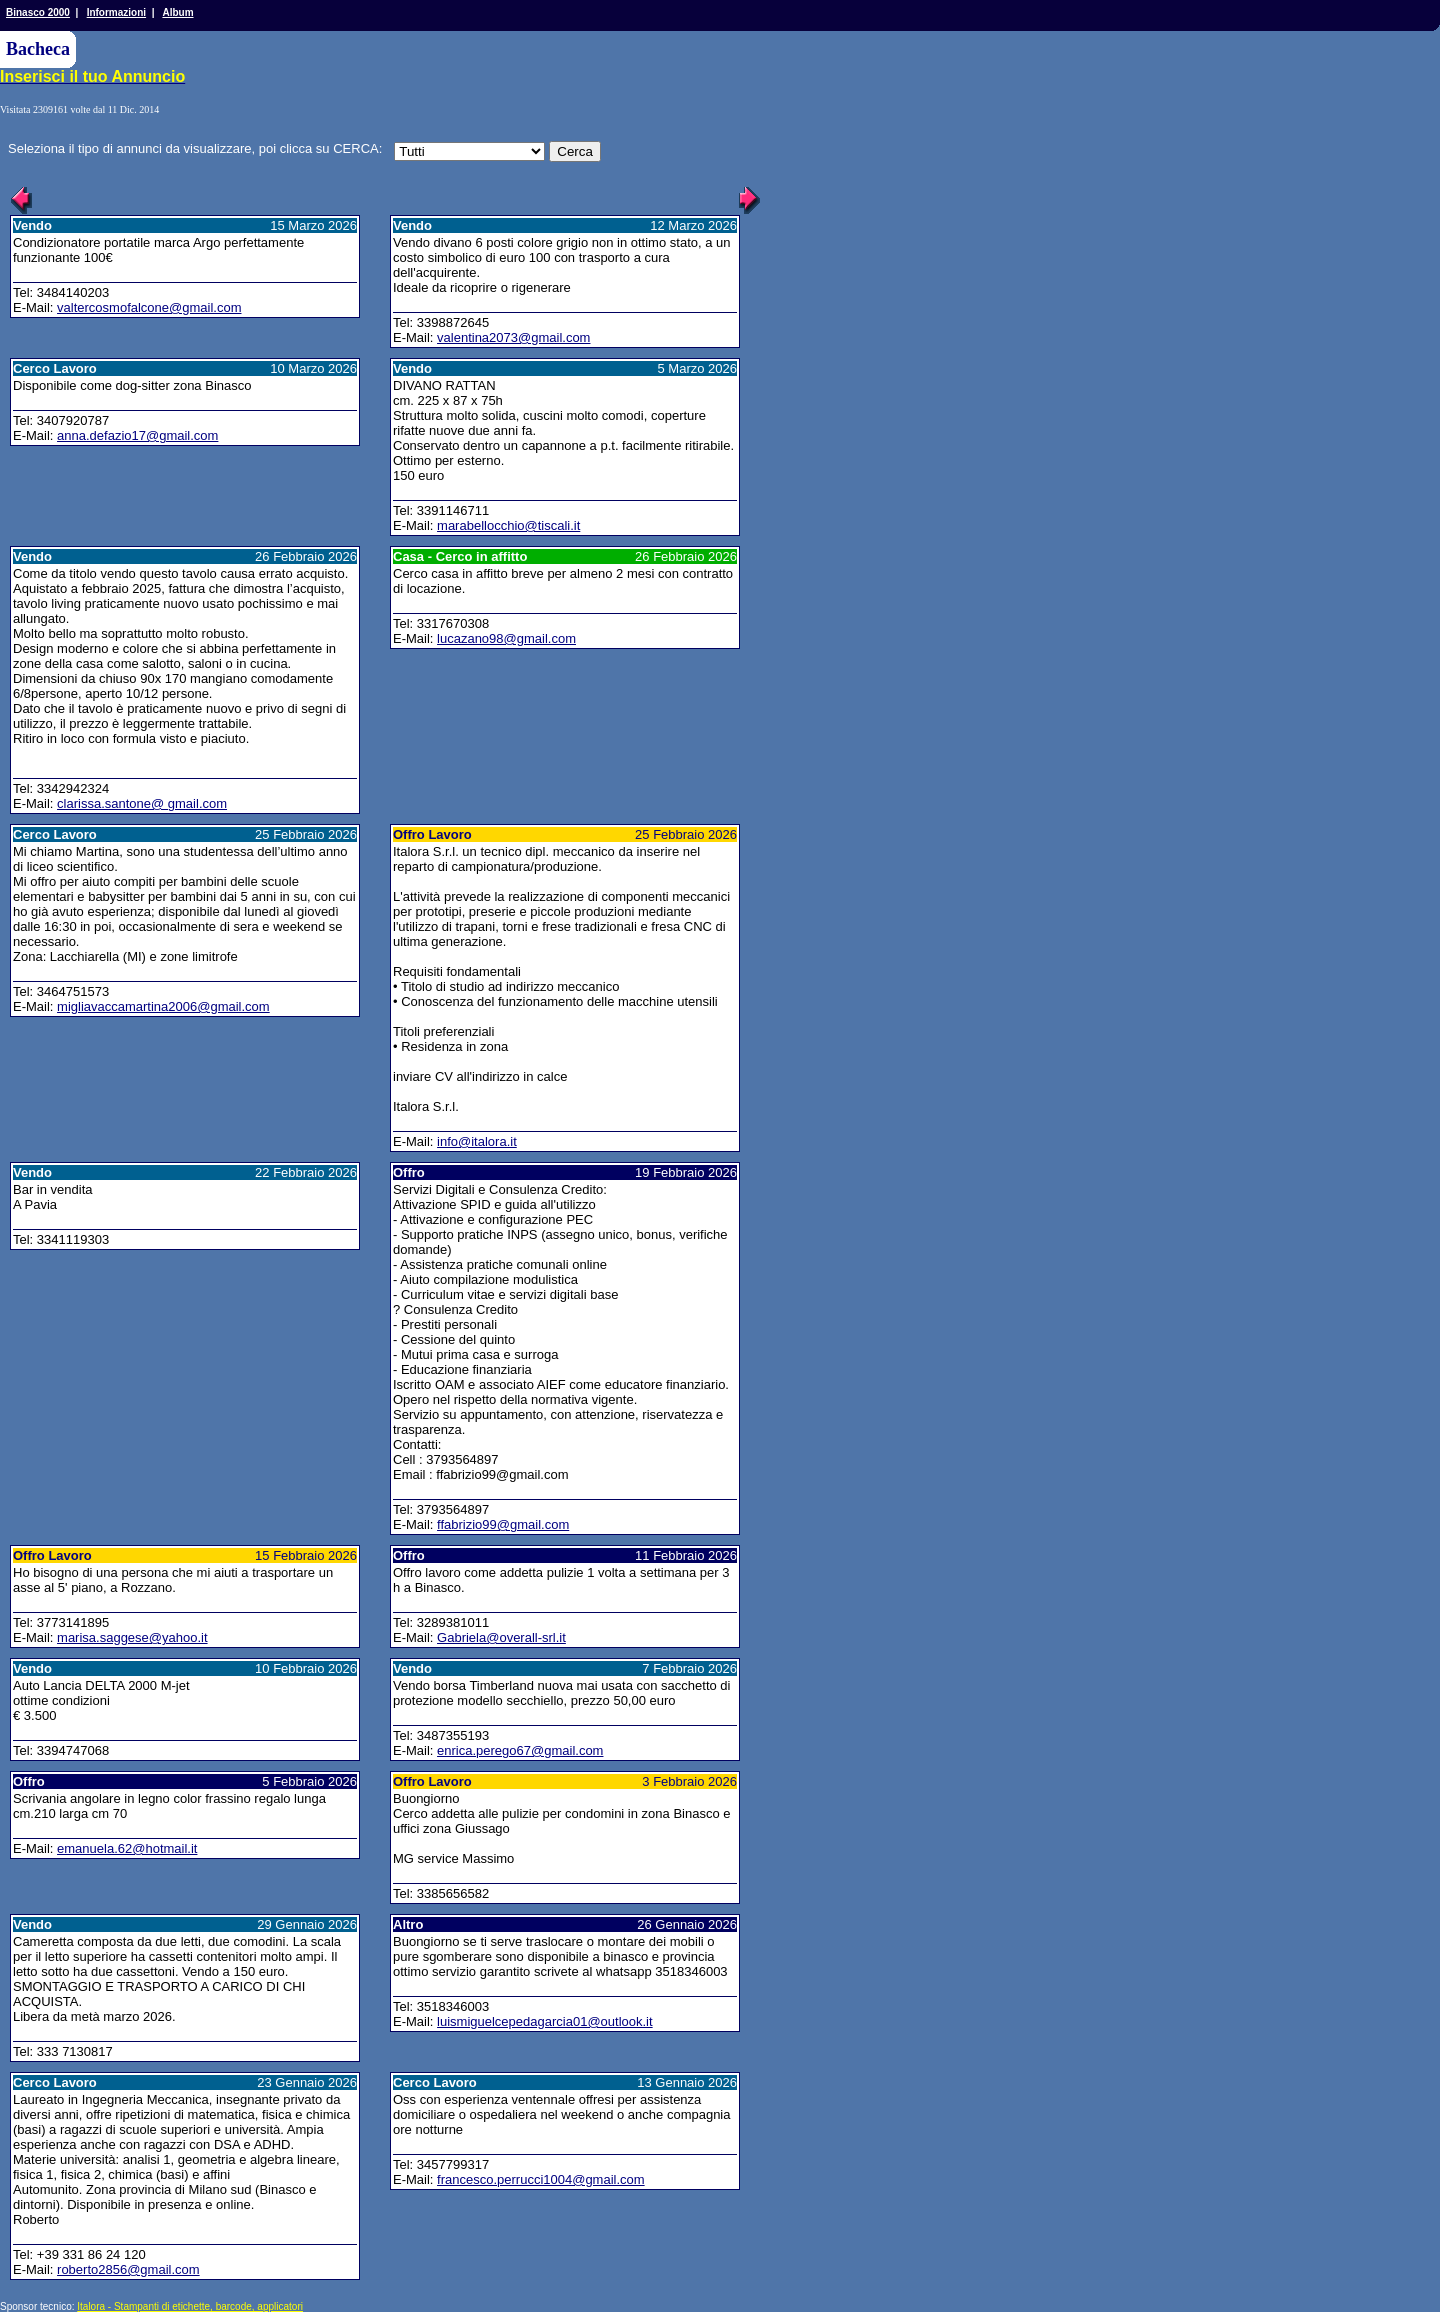 The width and height of the screenshot is (1440, 2312). I want to click on roberto2856@gmail.com, so click(128, 2269).